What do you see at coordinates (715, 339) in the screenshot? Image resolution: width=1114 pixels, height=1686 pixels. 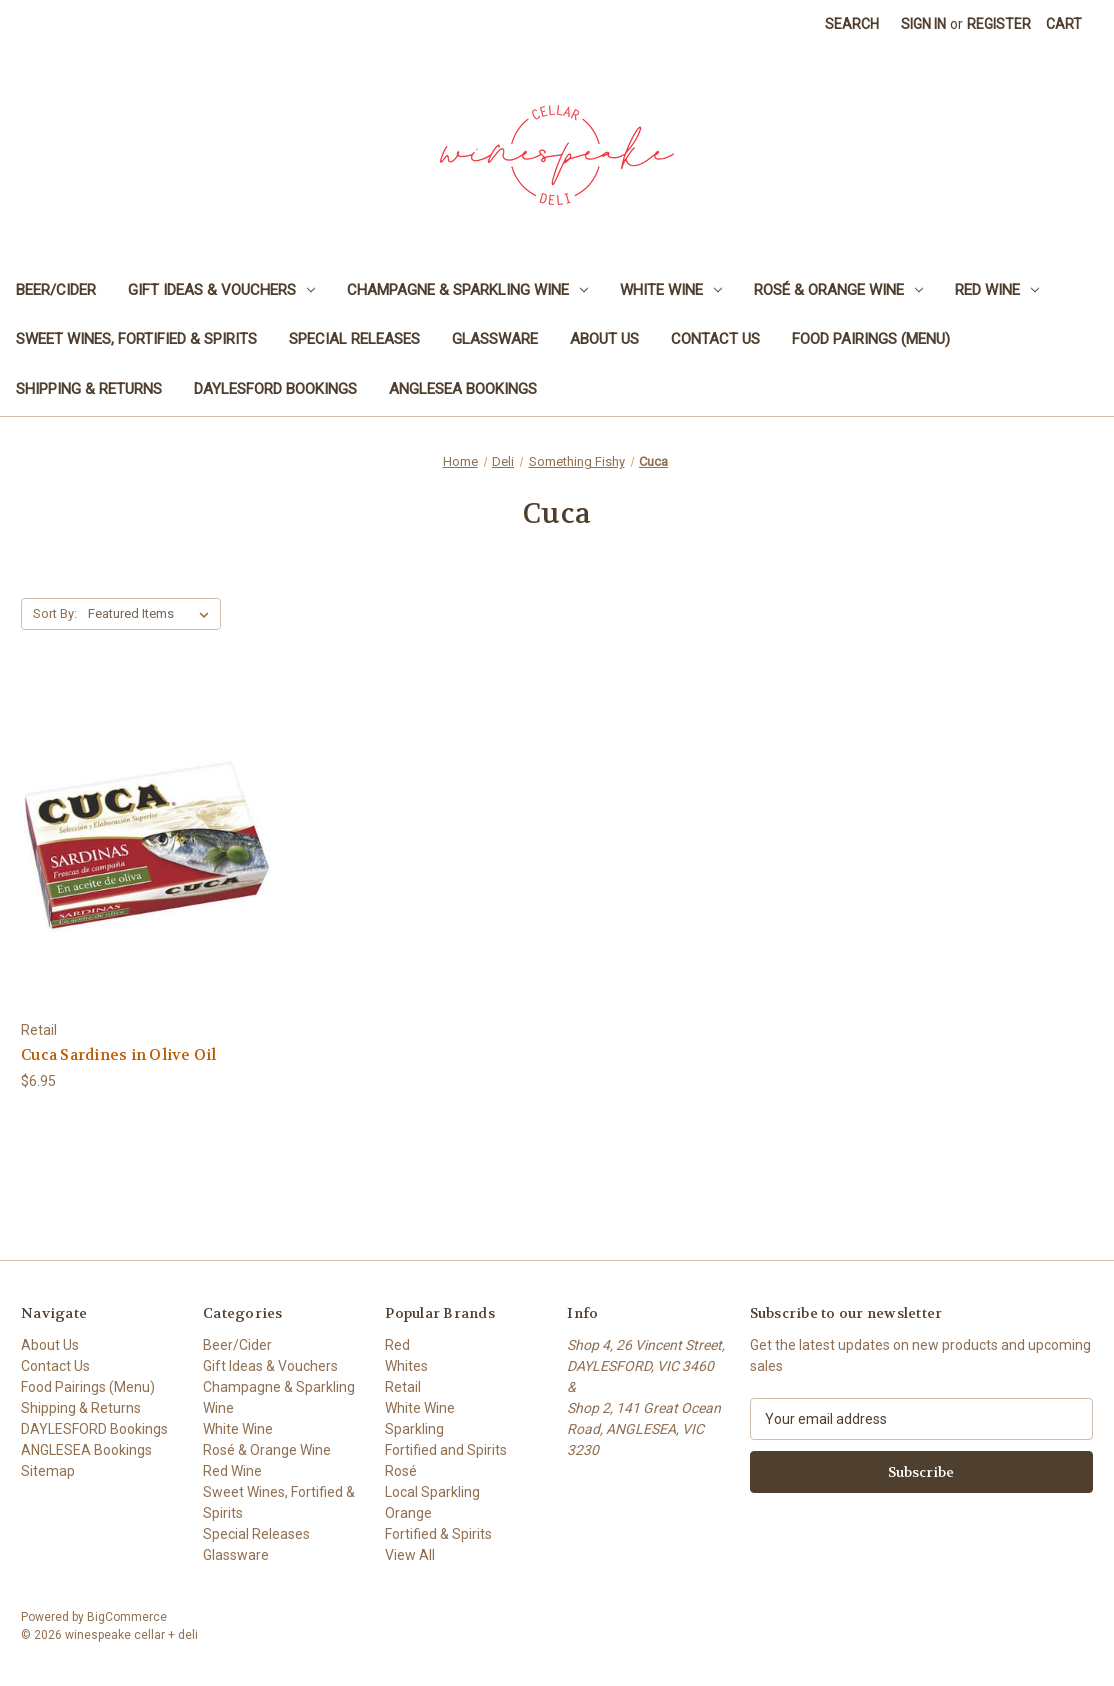 I see `Contact Us` at bounding box center [715, 339].